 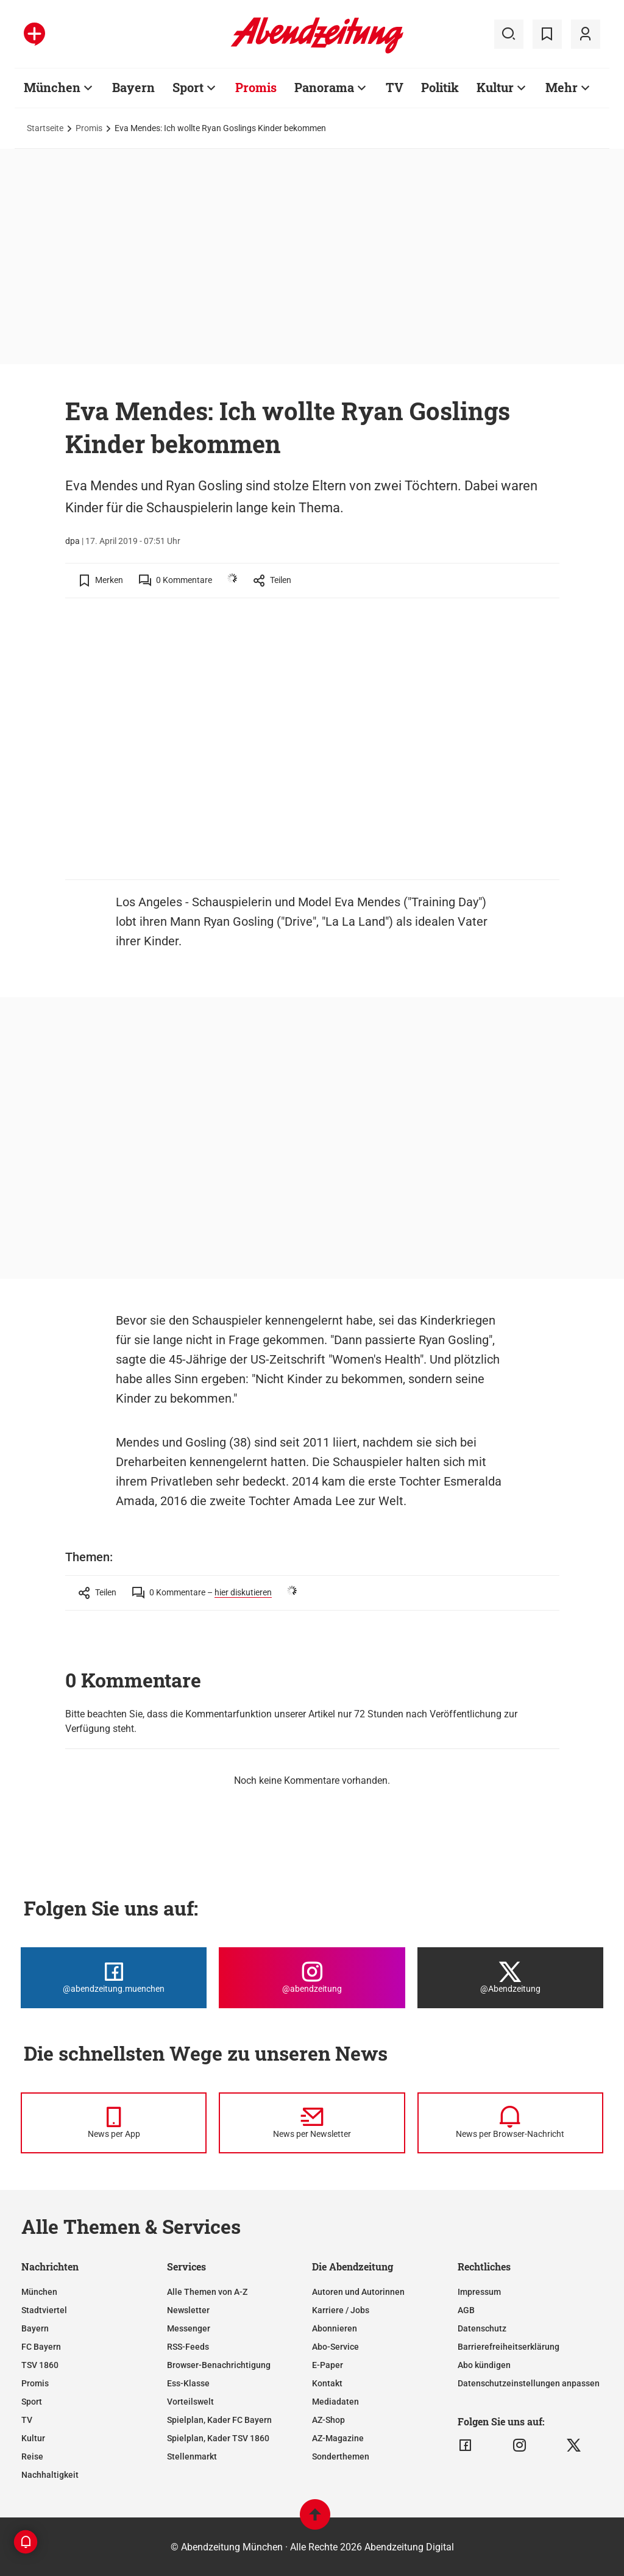 I want to click on Startseite, so click(x=45, y=128).